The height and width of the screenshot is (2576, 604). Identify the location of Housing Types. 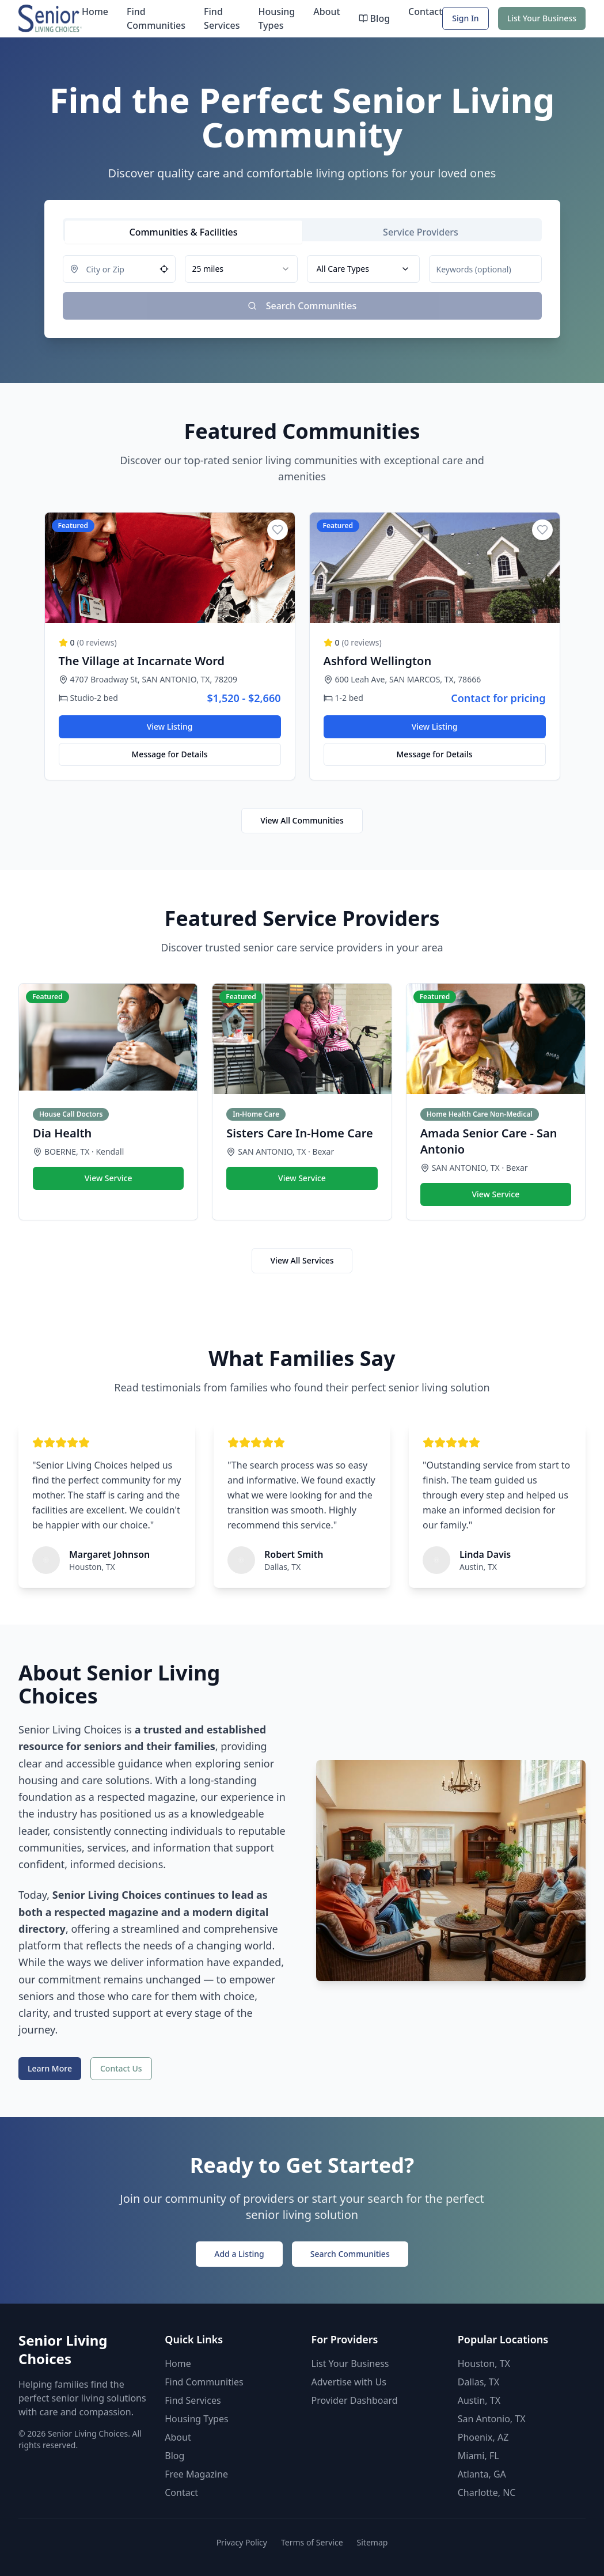
(276, 18).